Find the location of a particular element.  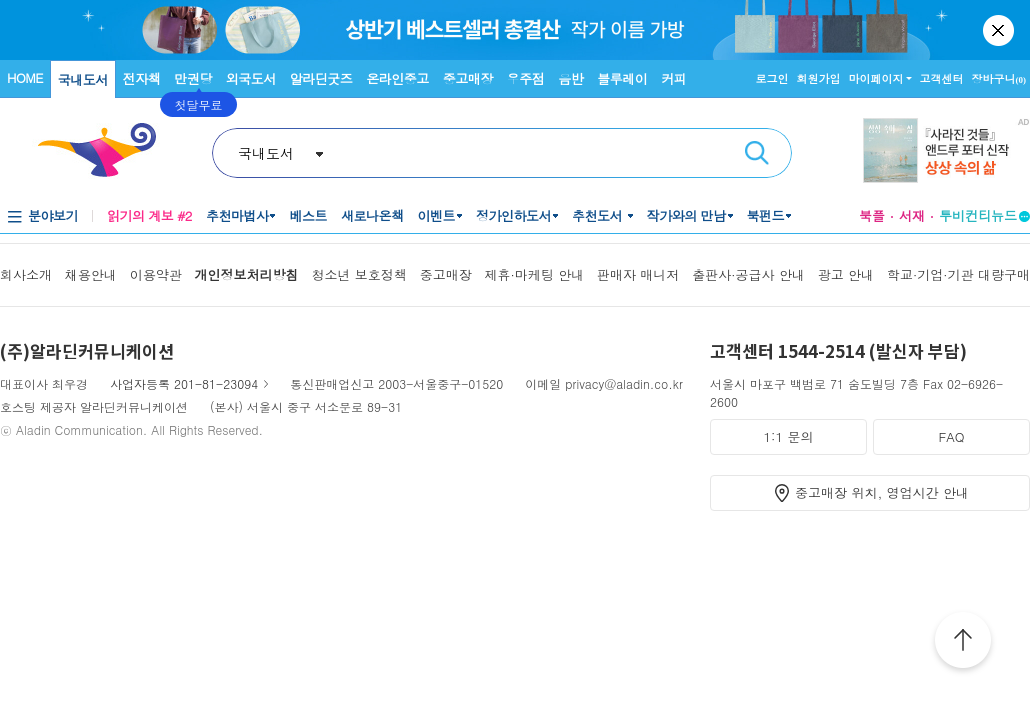

분야보기 is located at coordinates (53, 215).